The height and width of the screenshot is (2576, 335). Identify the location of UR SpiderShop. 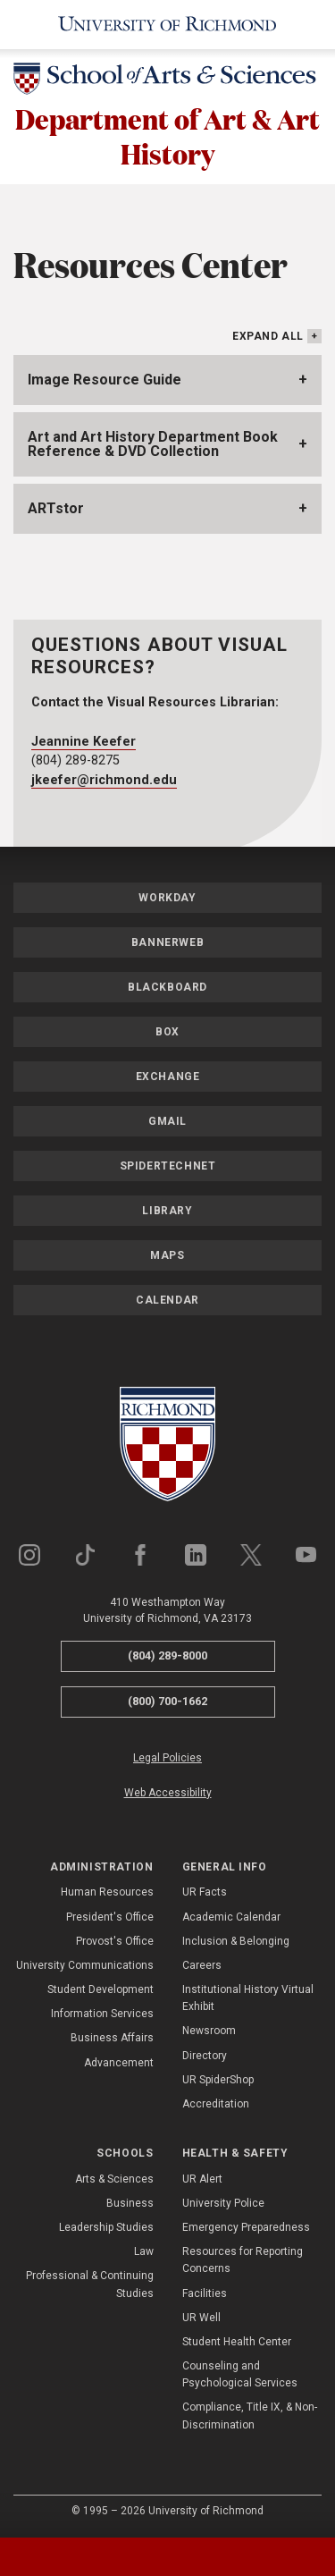
(218, 2079).